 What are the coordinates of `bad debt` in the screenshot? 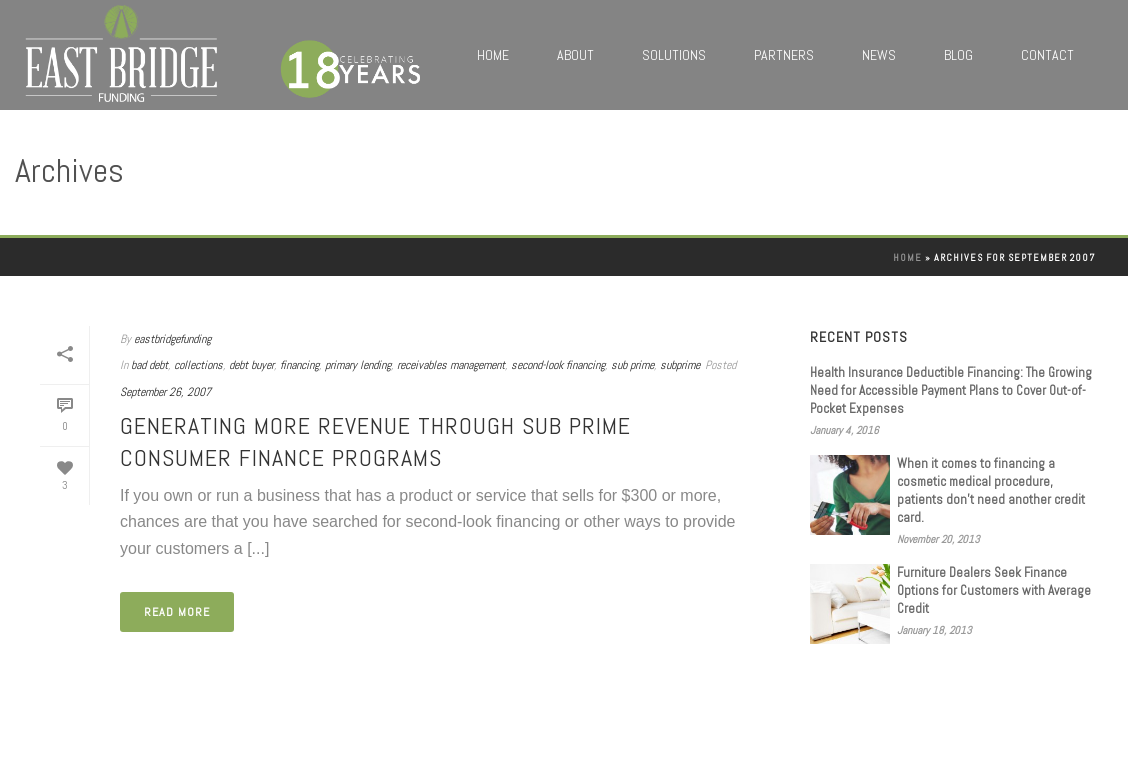 It's located at (149, 365).